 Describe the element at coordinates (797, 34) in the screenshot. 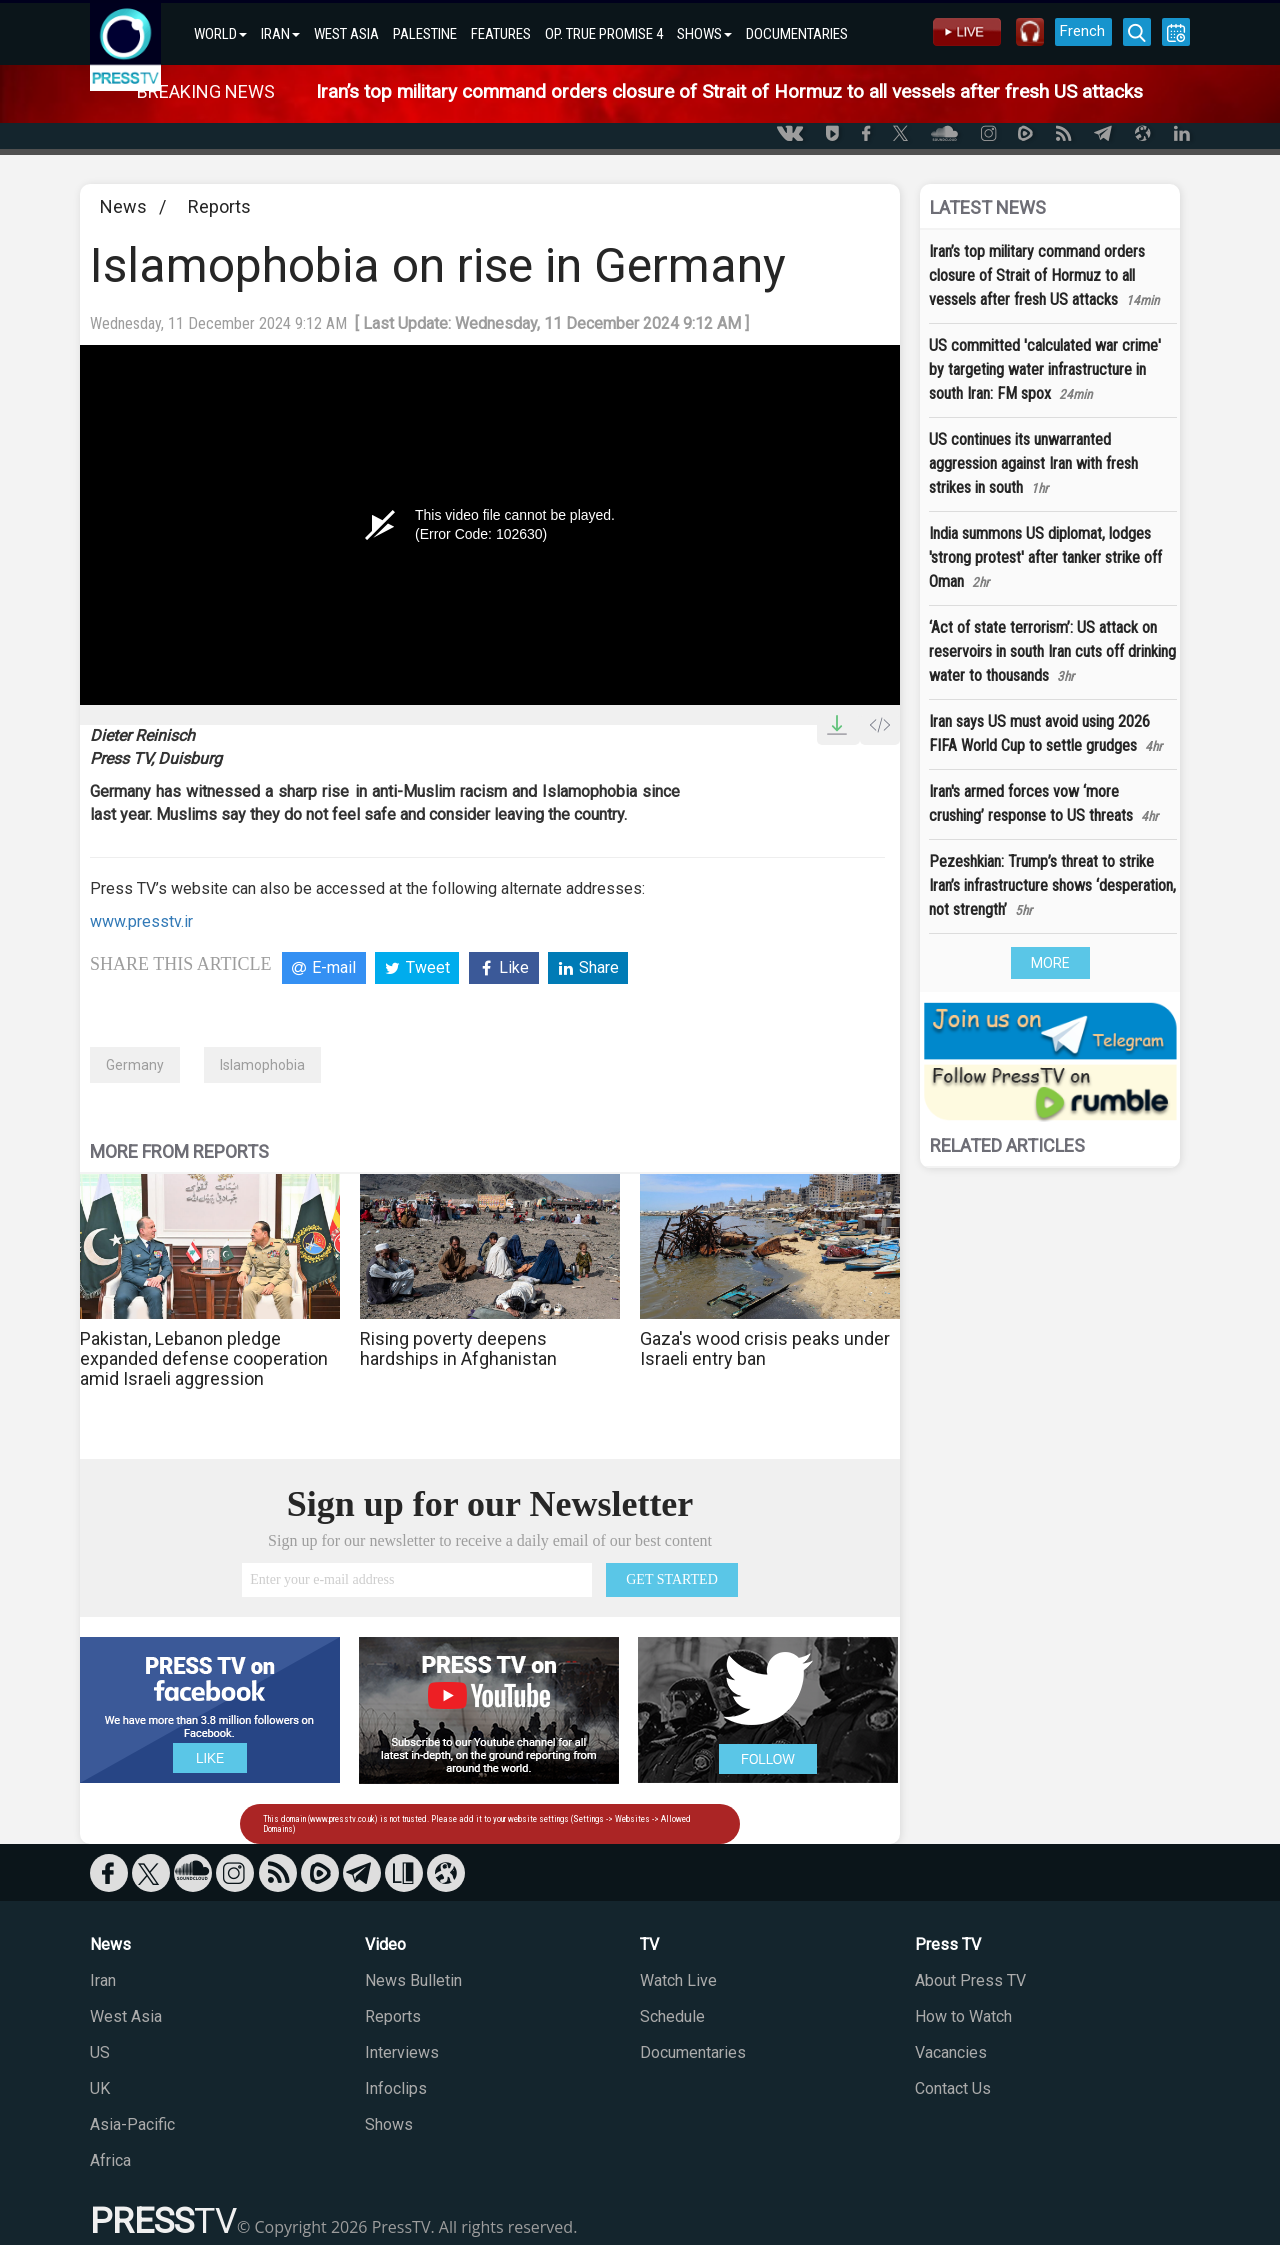

I see `DOCUMENTARIES` at that location.